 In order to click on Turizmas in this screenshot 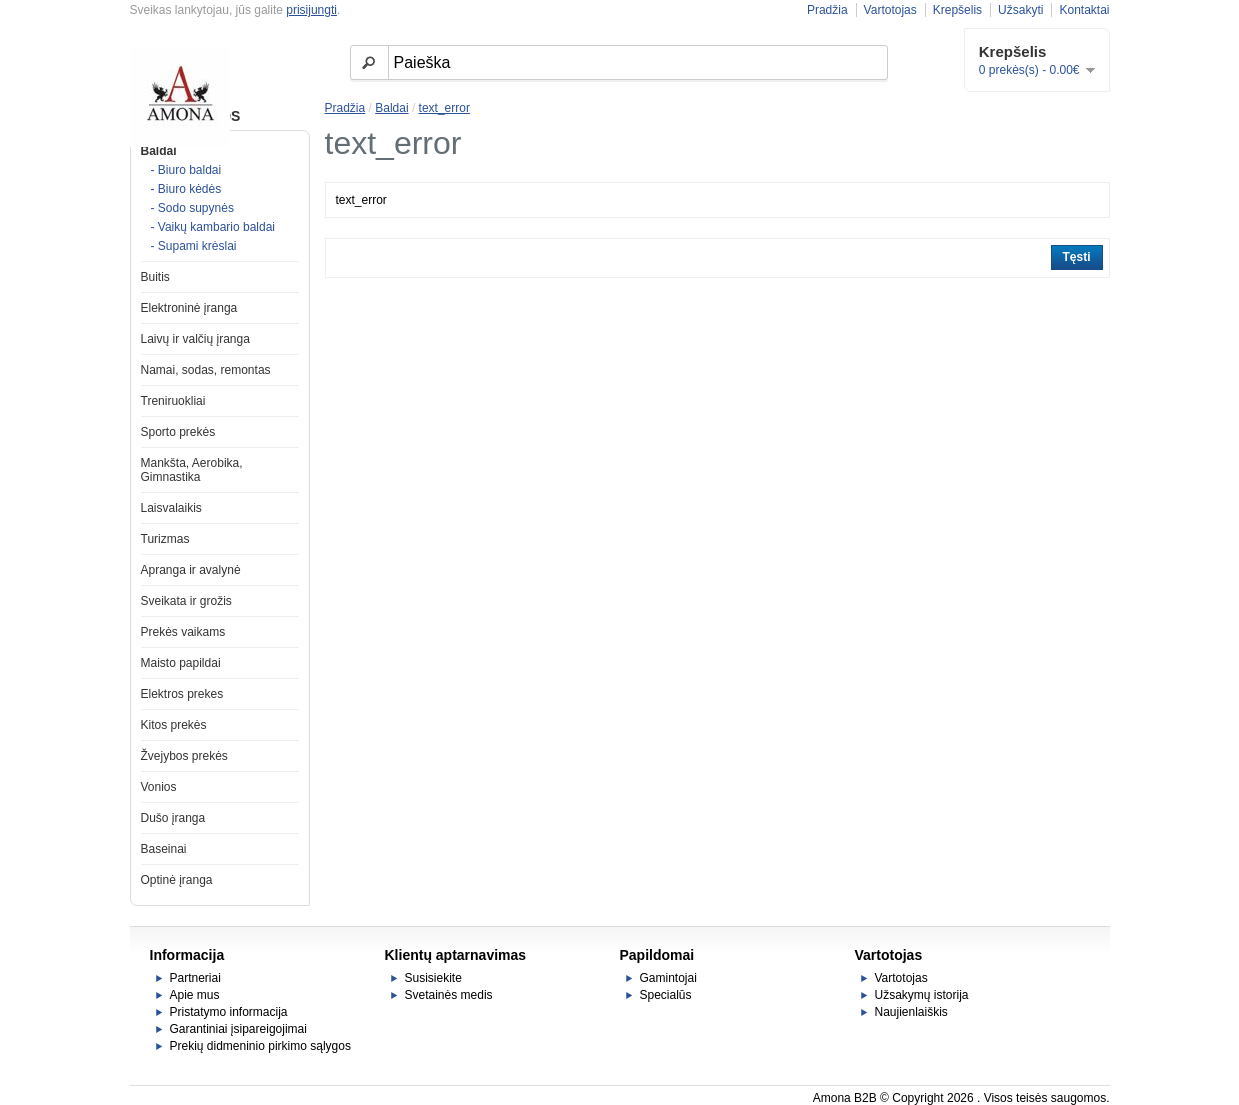, I will do `click(165, 539)`.